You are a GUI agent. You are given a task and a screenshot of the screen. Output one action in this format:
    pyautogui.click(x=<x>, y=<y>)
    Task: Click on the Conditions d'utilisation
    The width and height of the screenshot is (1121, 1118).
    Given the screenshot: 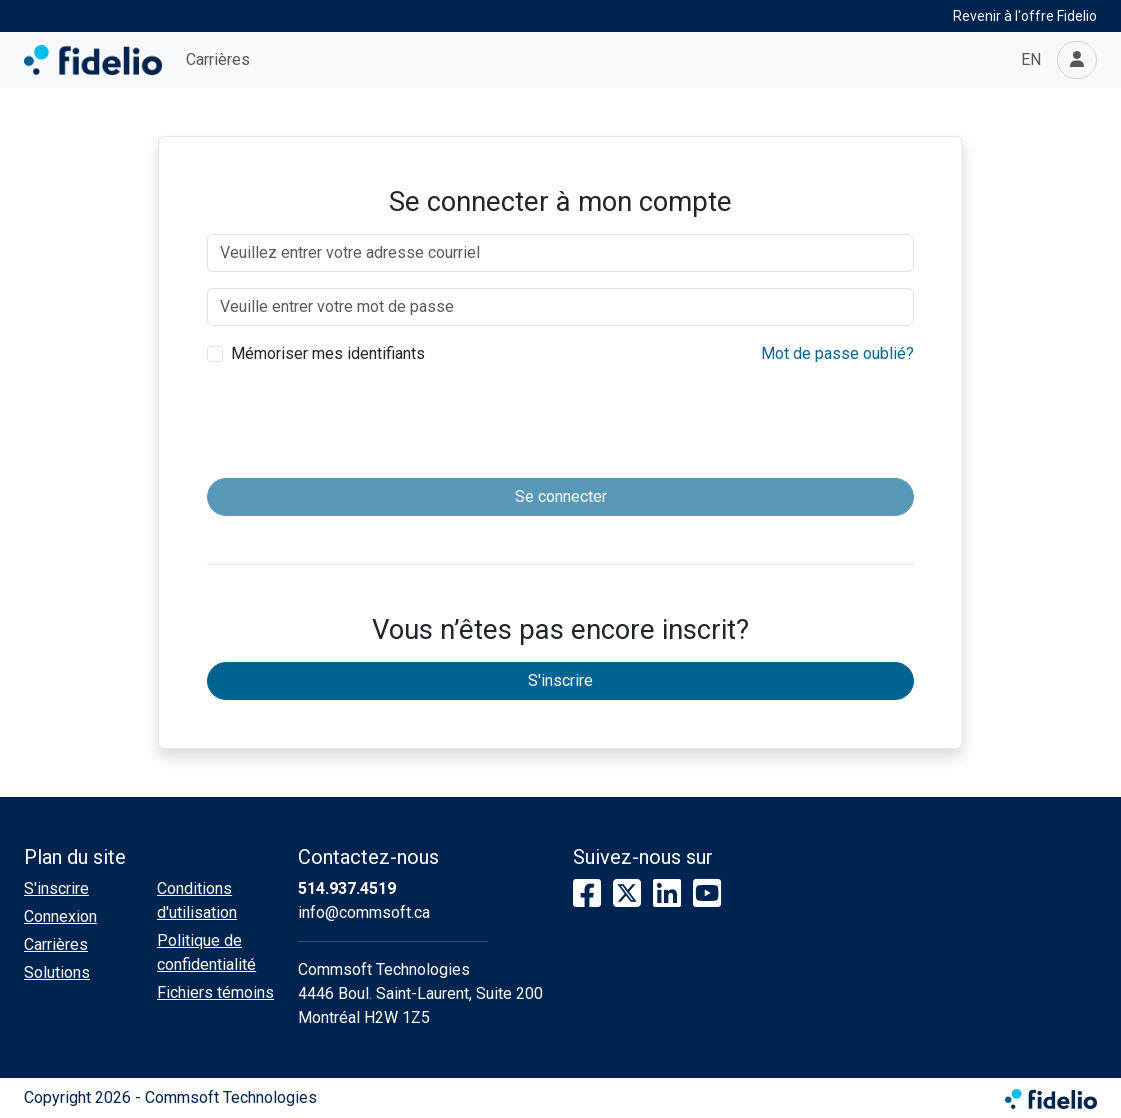 What is the action you would take?
    pyautogui.click(x=197, y=900)
    